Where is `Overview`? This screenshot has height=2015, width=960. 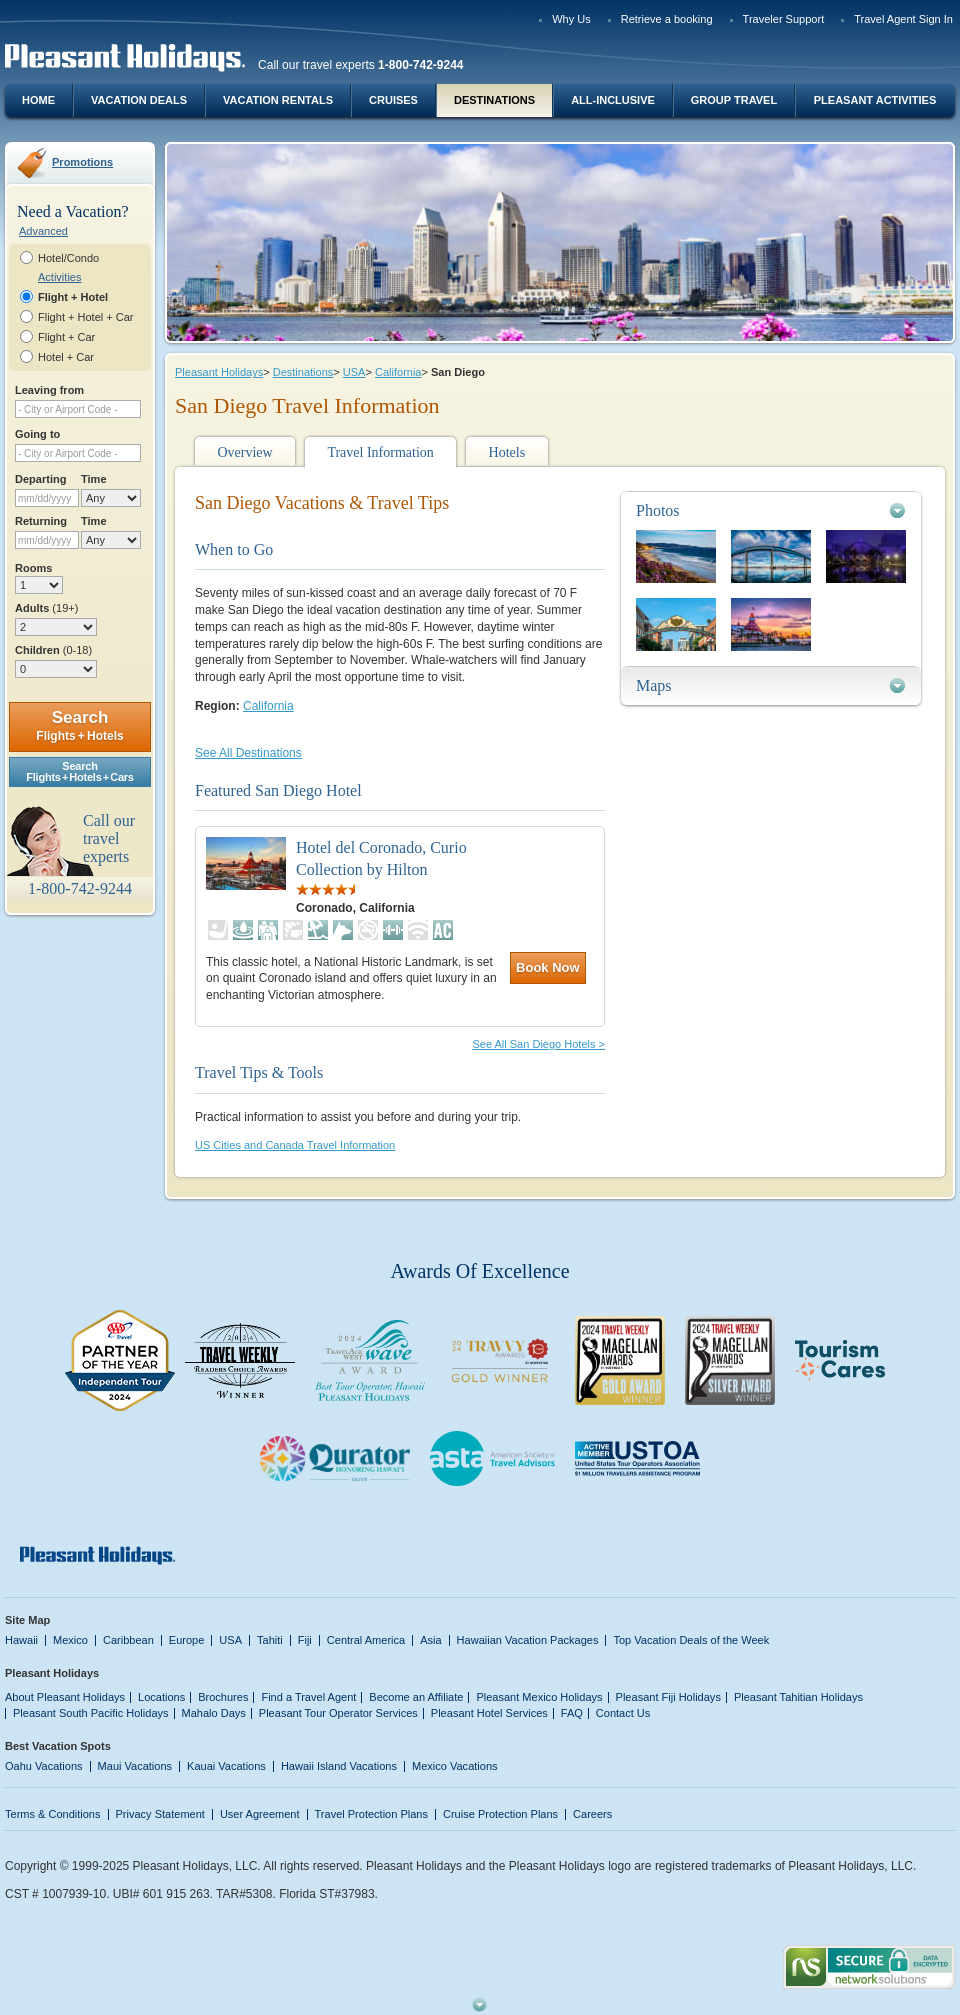
Overview is located at coordinates (244, 452).